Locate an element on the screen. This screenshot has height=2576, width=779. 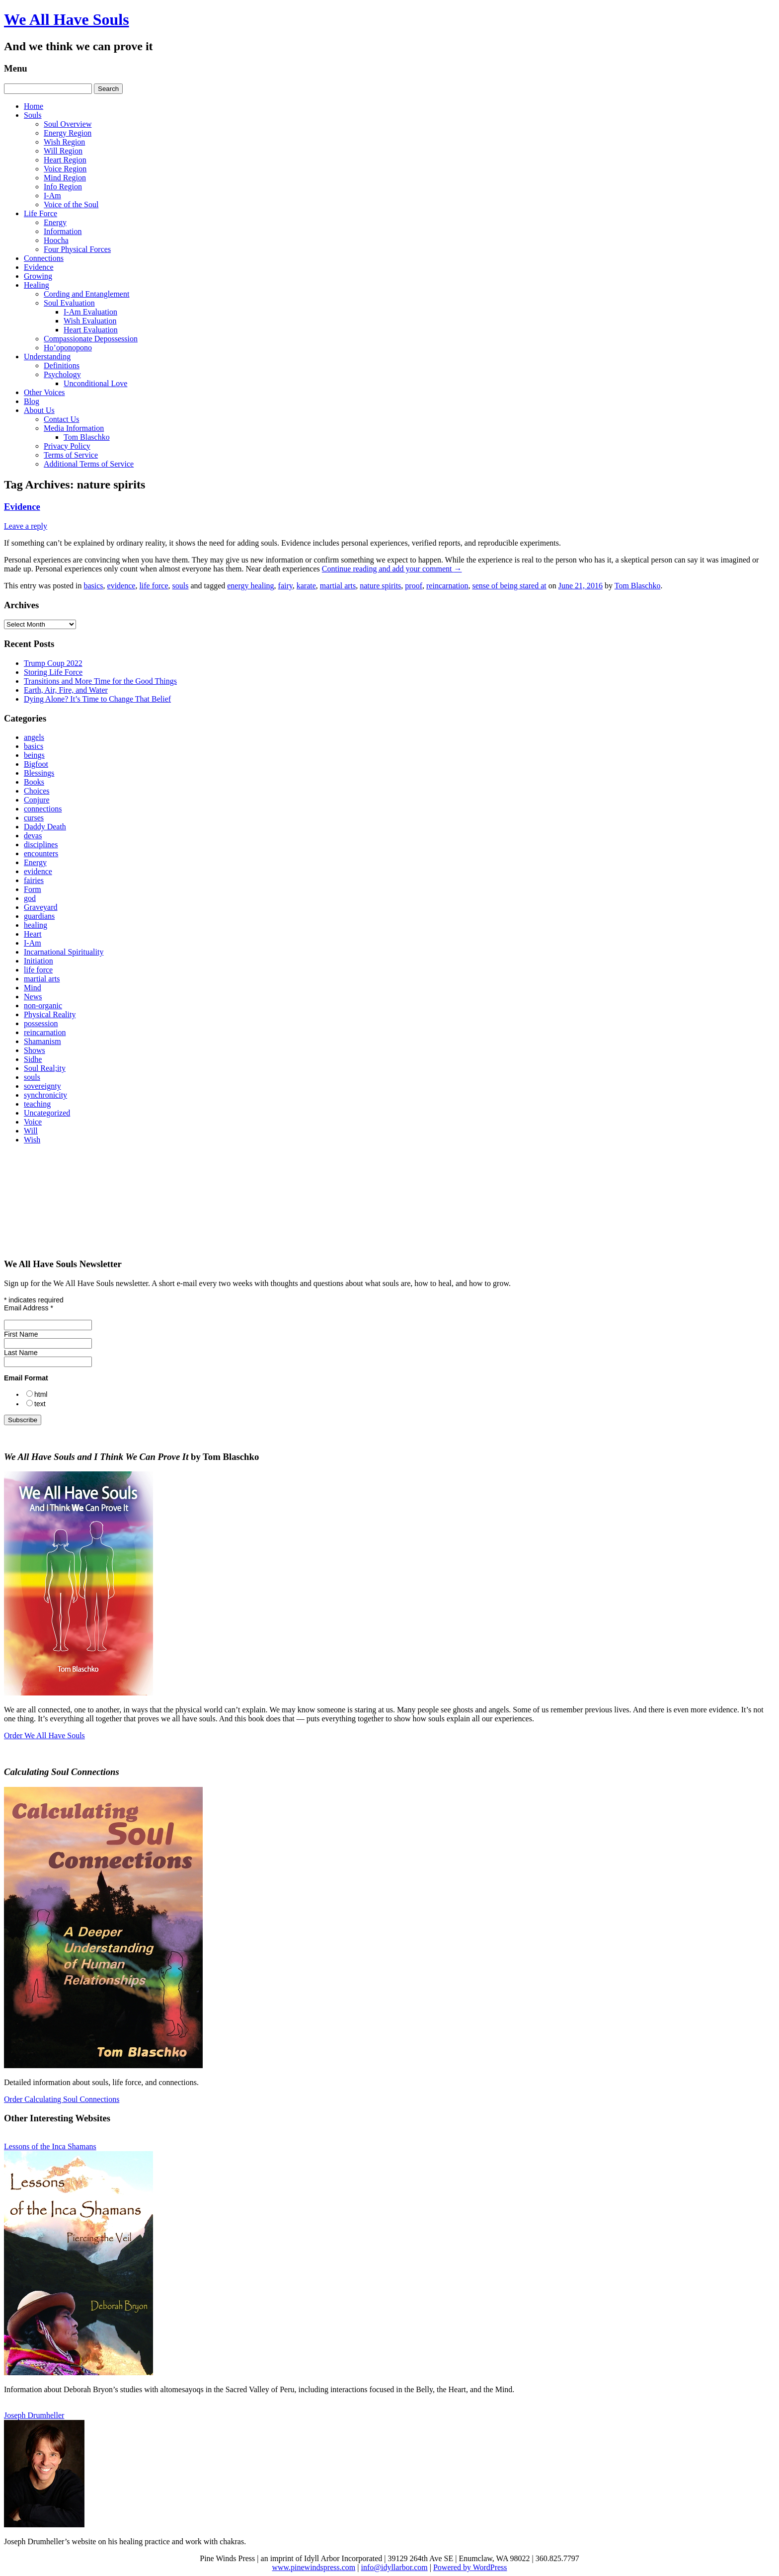
synchronicity is located at coordinates (45, 1095).